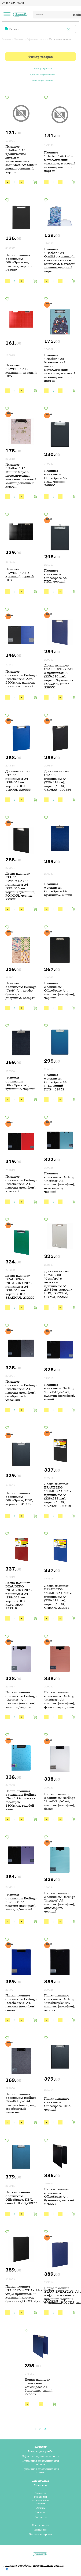 This screenshot has width=81, height=2576. Describe the element at coordinates (58, 2104) in the screenshot. I see `Папка-планшет с зажимом OfficeSpace, ПВХ, черный` at that location.